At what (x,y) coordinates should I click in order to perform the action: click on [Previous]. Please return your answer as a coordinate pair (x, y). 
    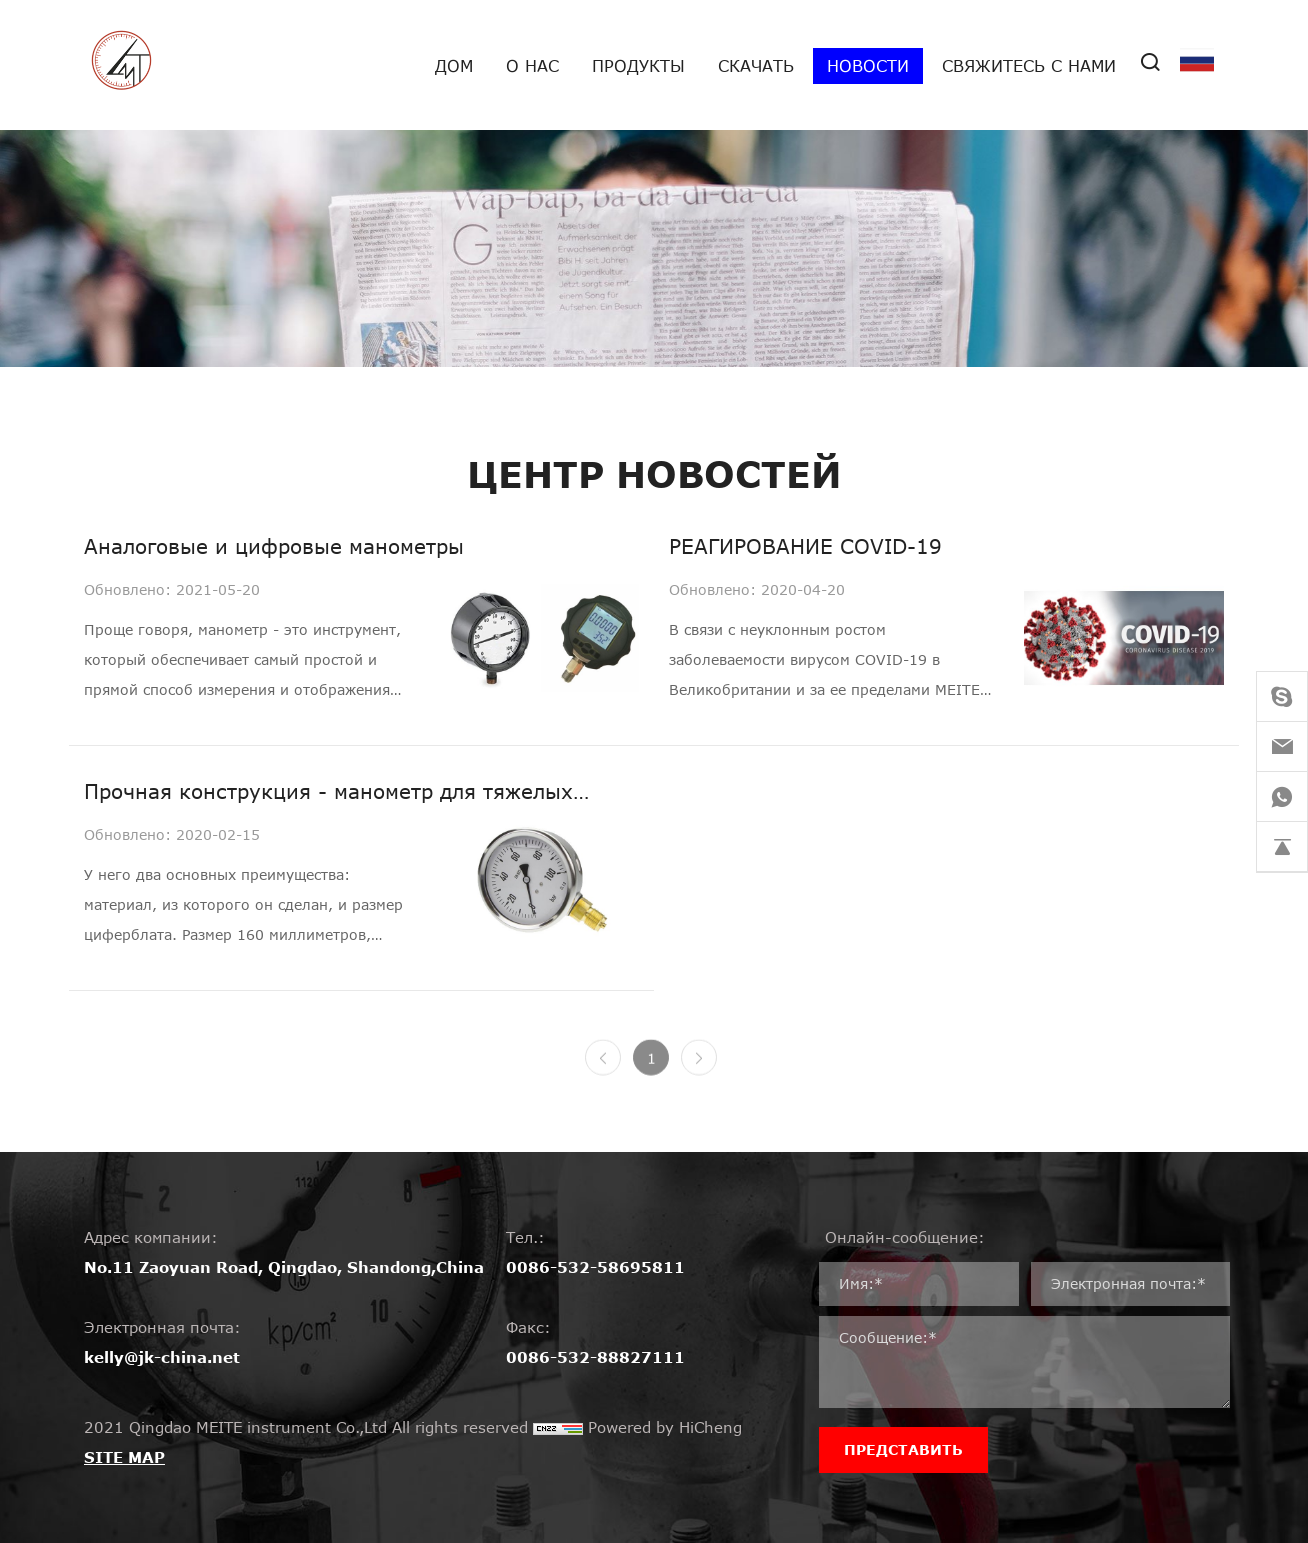
    Looking at the image, I should click on (603, 1070).